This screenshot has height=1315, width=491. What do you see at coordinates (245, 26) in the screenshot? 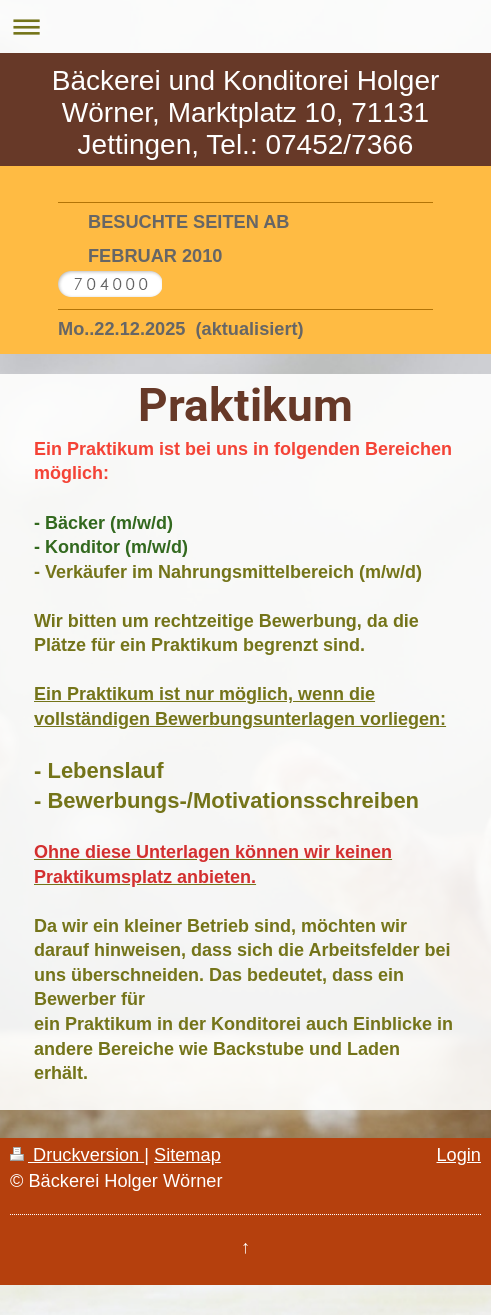
I see `Navigation aufklappen/zuklappen` at bounding box center [245, 26].